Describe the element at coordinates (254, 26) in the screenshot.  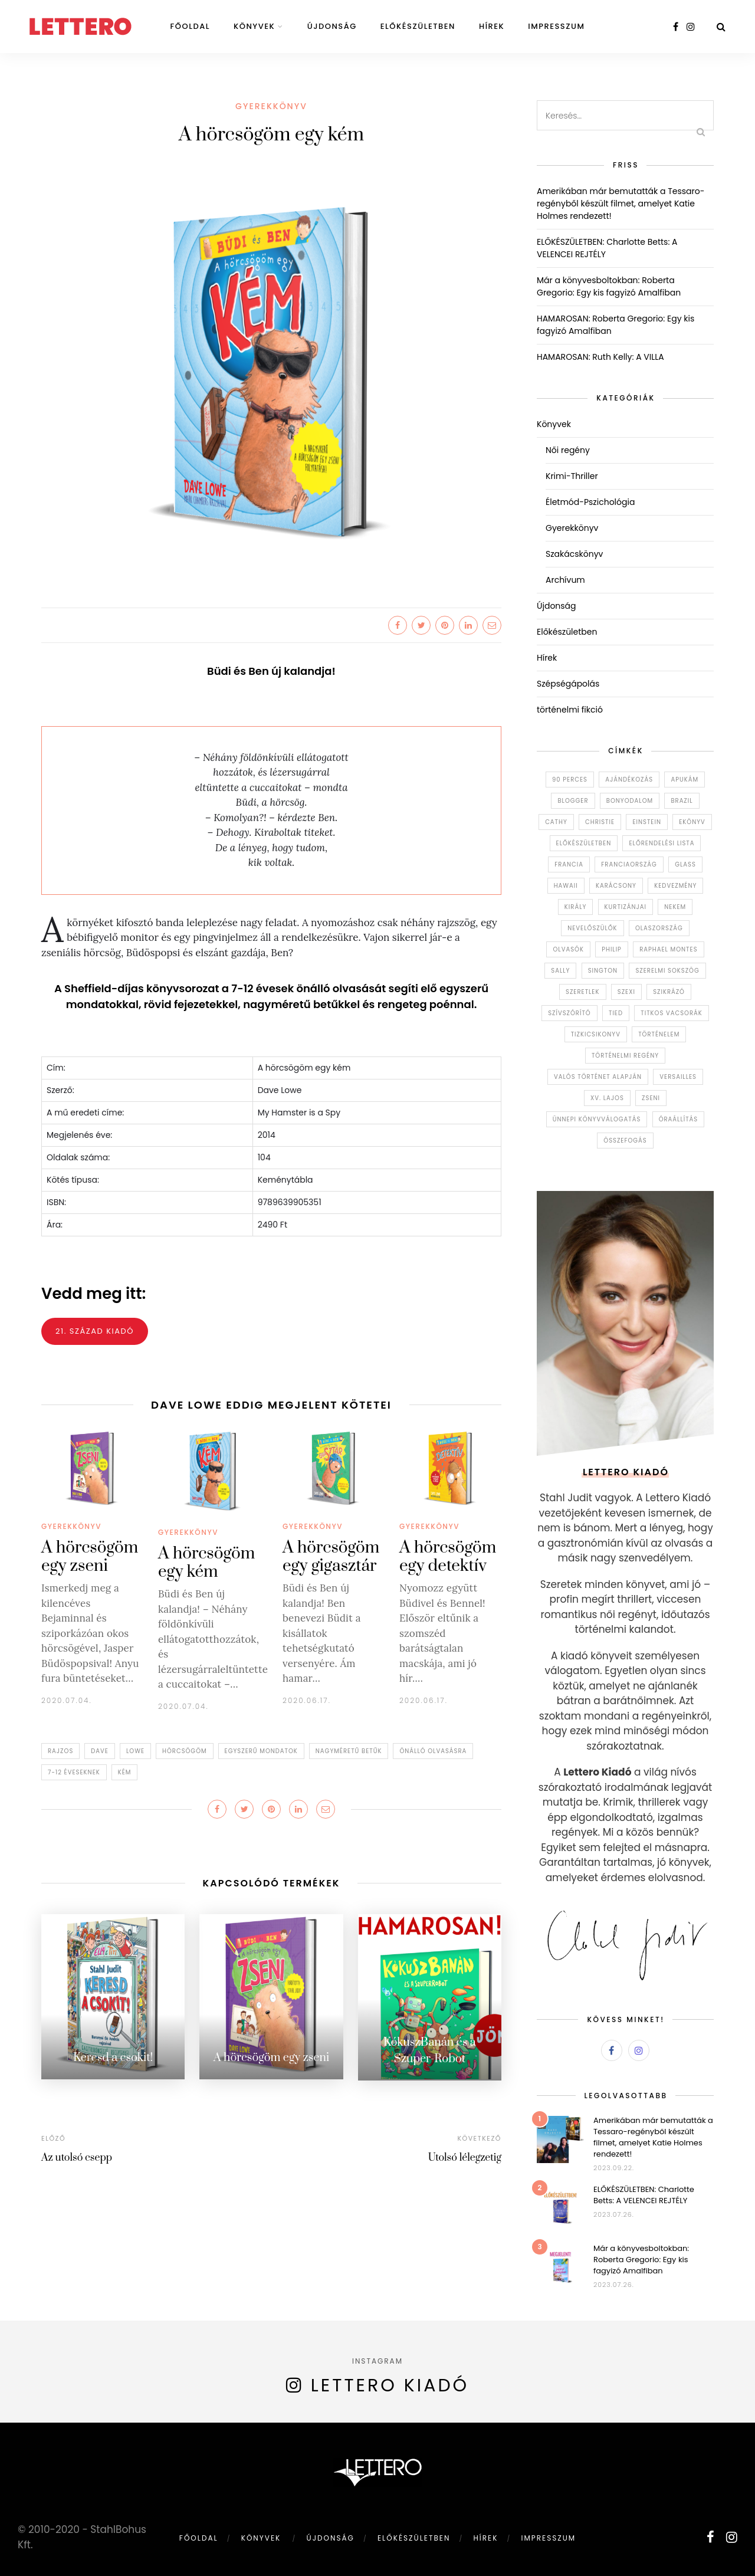
I see `Könyvek` at that location.